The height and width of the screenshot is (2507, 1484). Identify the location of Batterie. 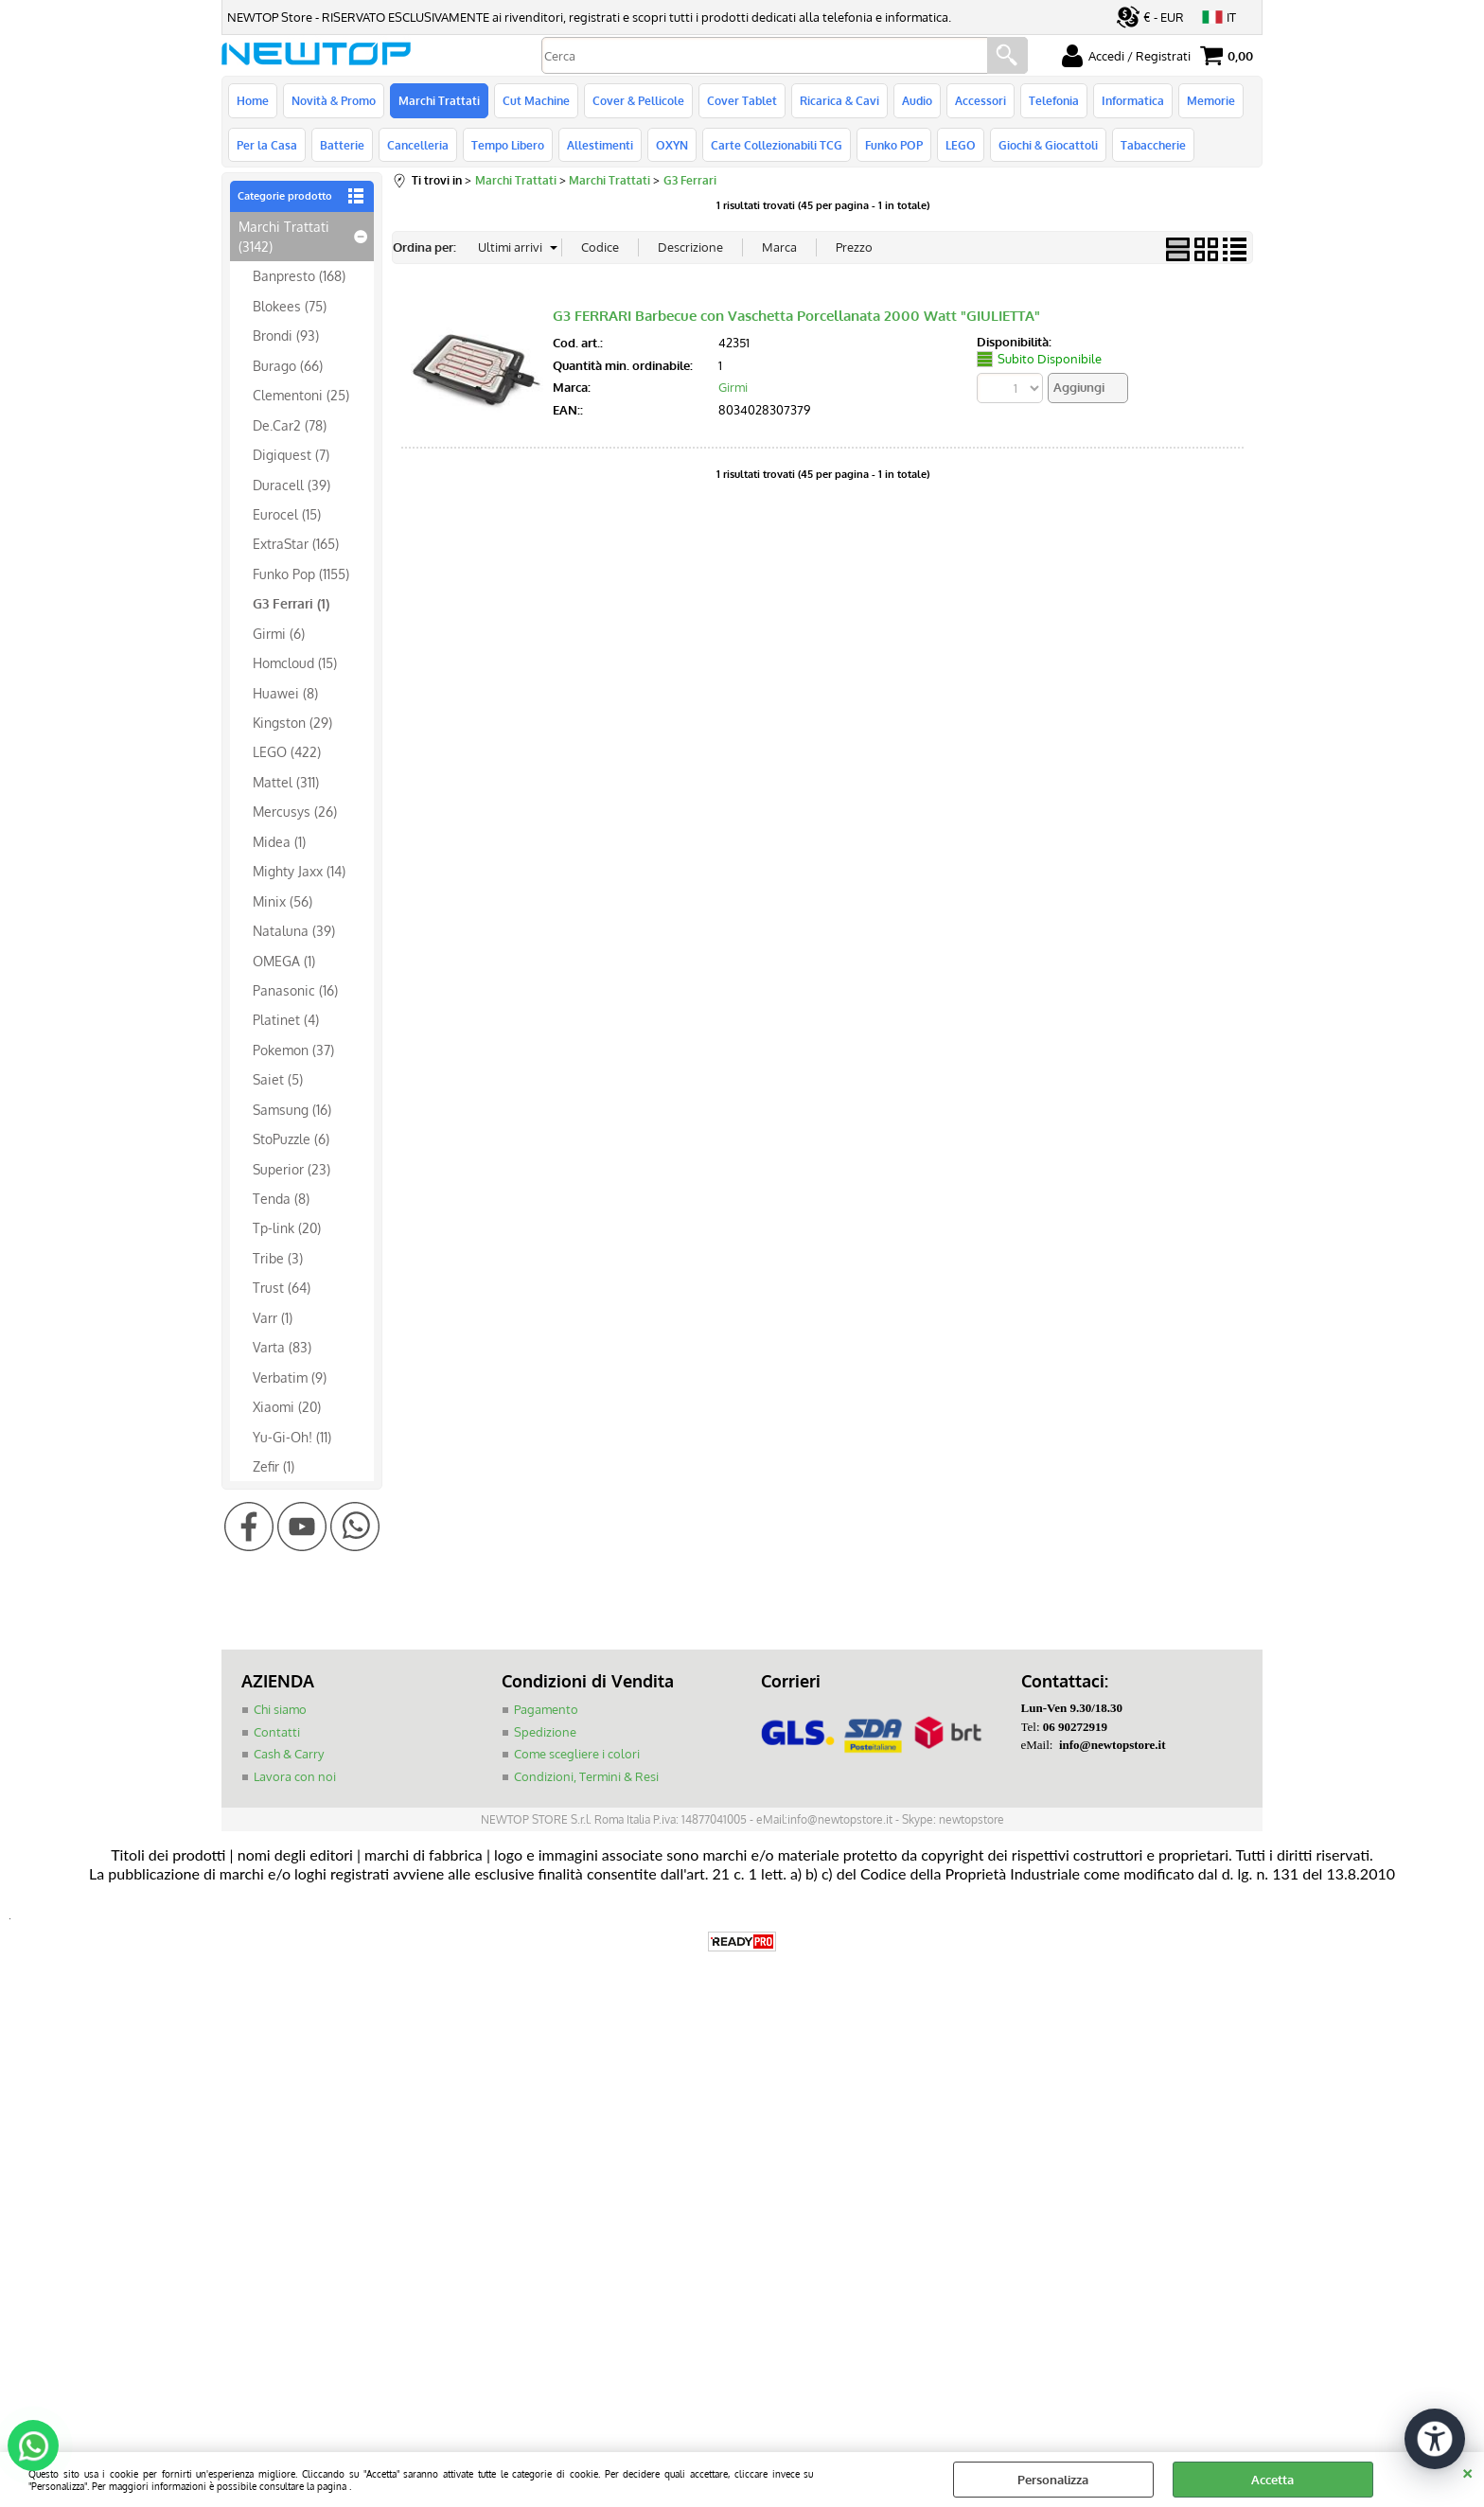
(342, 144).